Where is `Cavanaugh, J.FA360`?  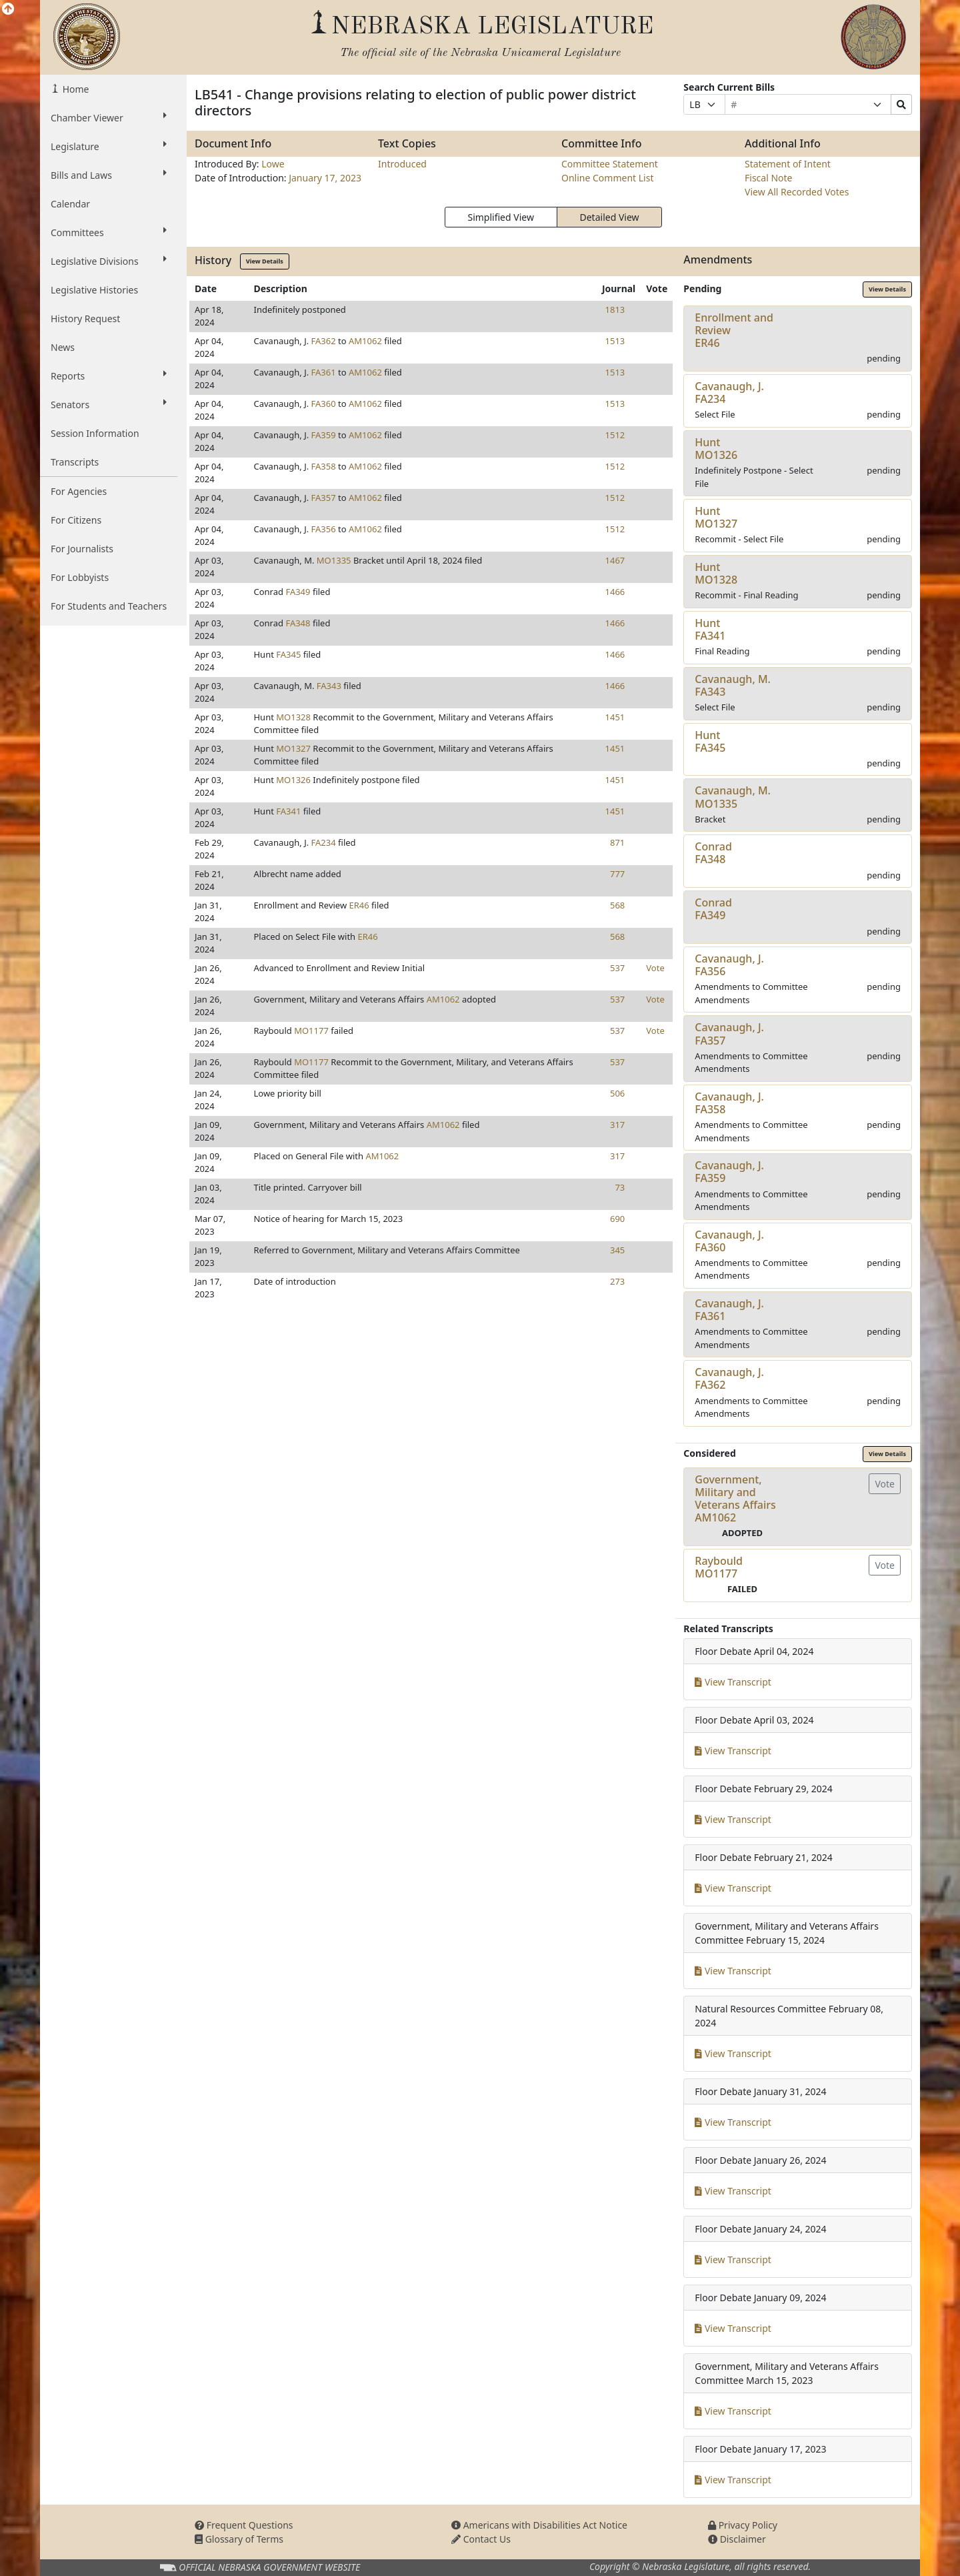
Cavanaugh, J.FA360 is located at coordinates (729, 1241).